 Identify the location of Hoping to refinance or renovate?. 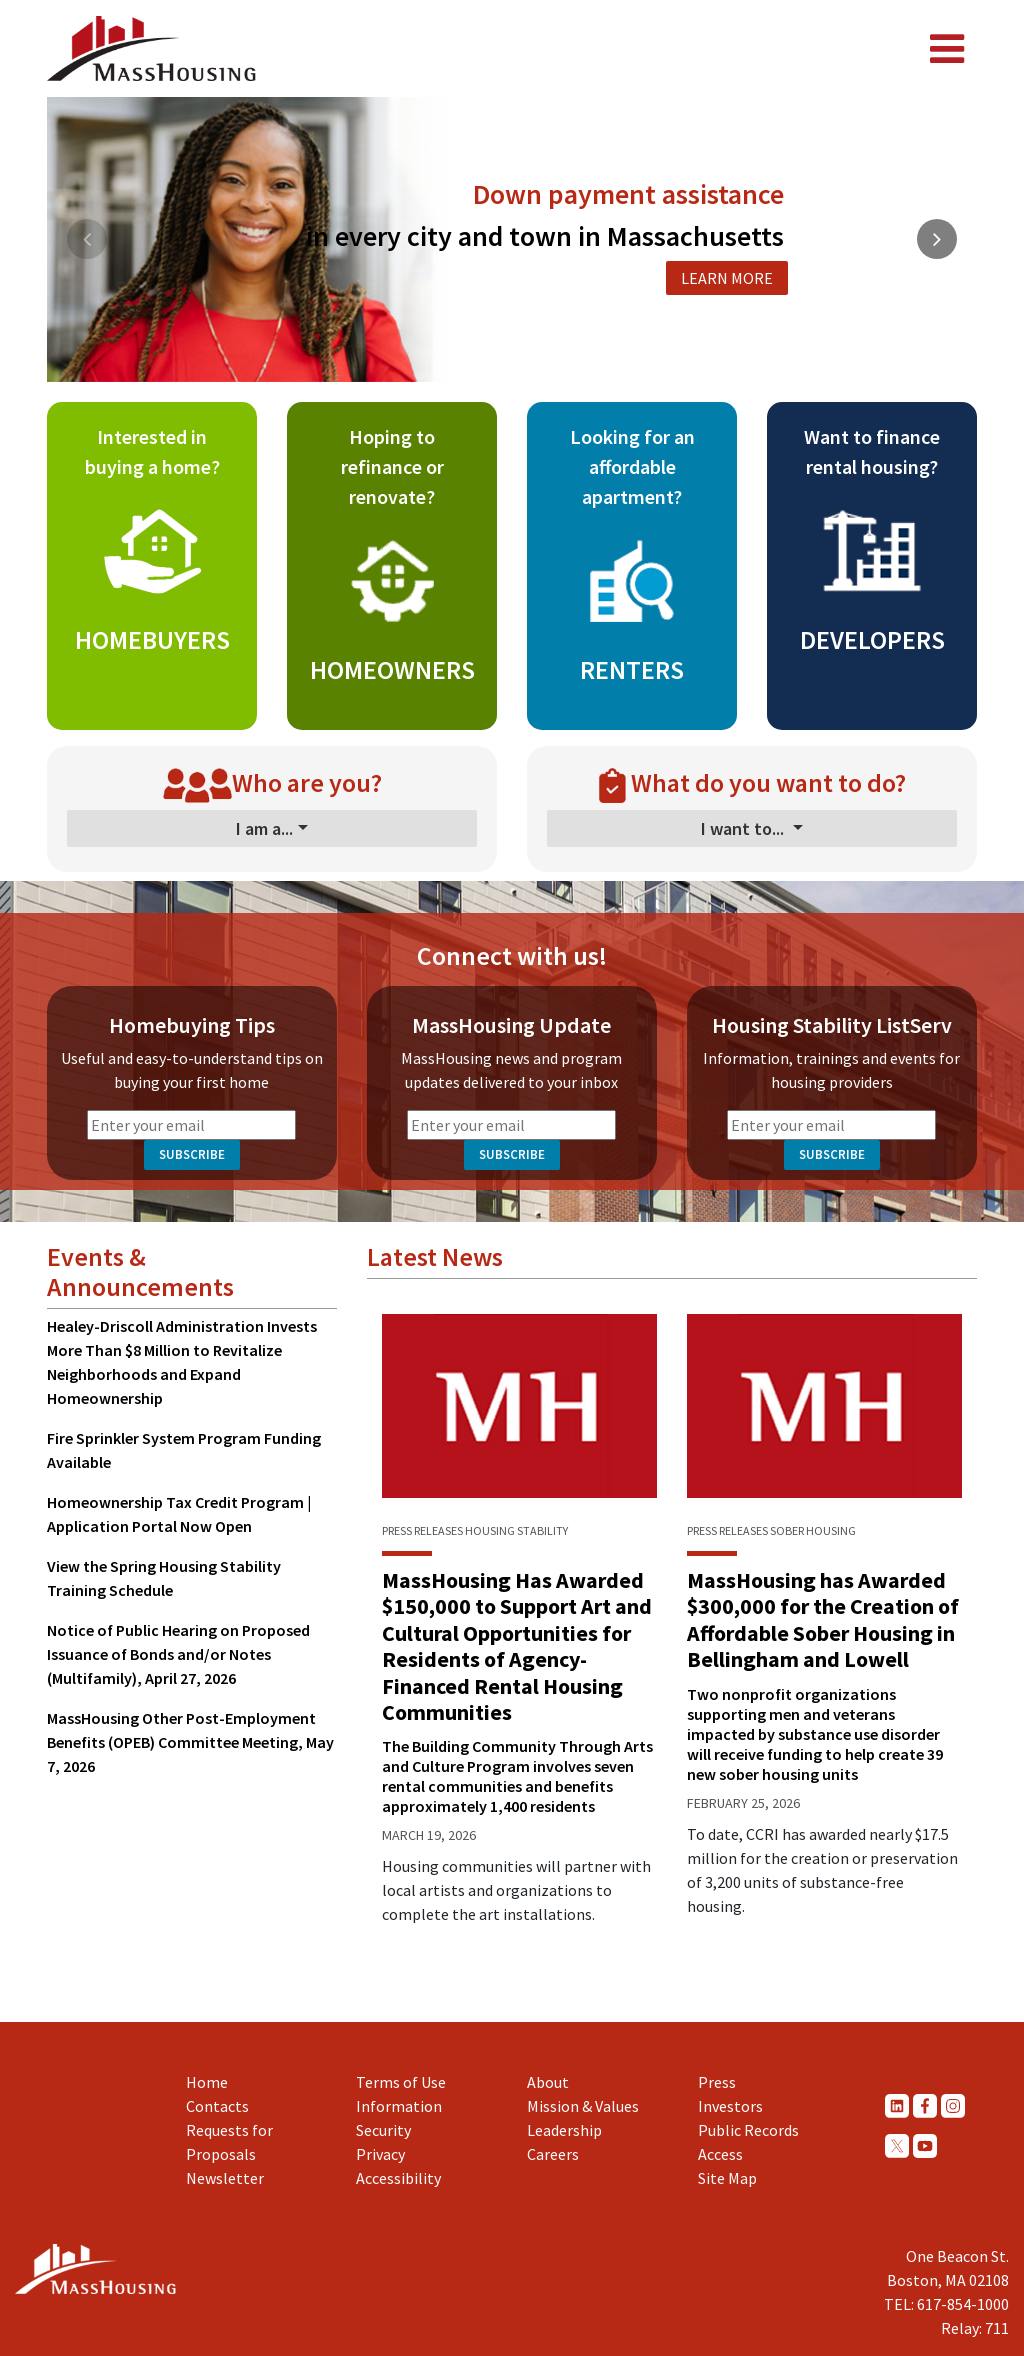
(392, 466).